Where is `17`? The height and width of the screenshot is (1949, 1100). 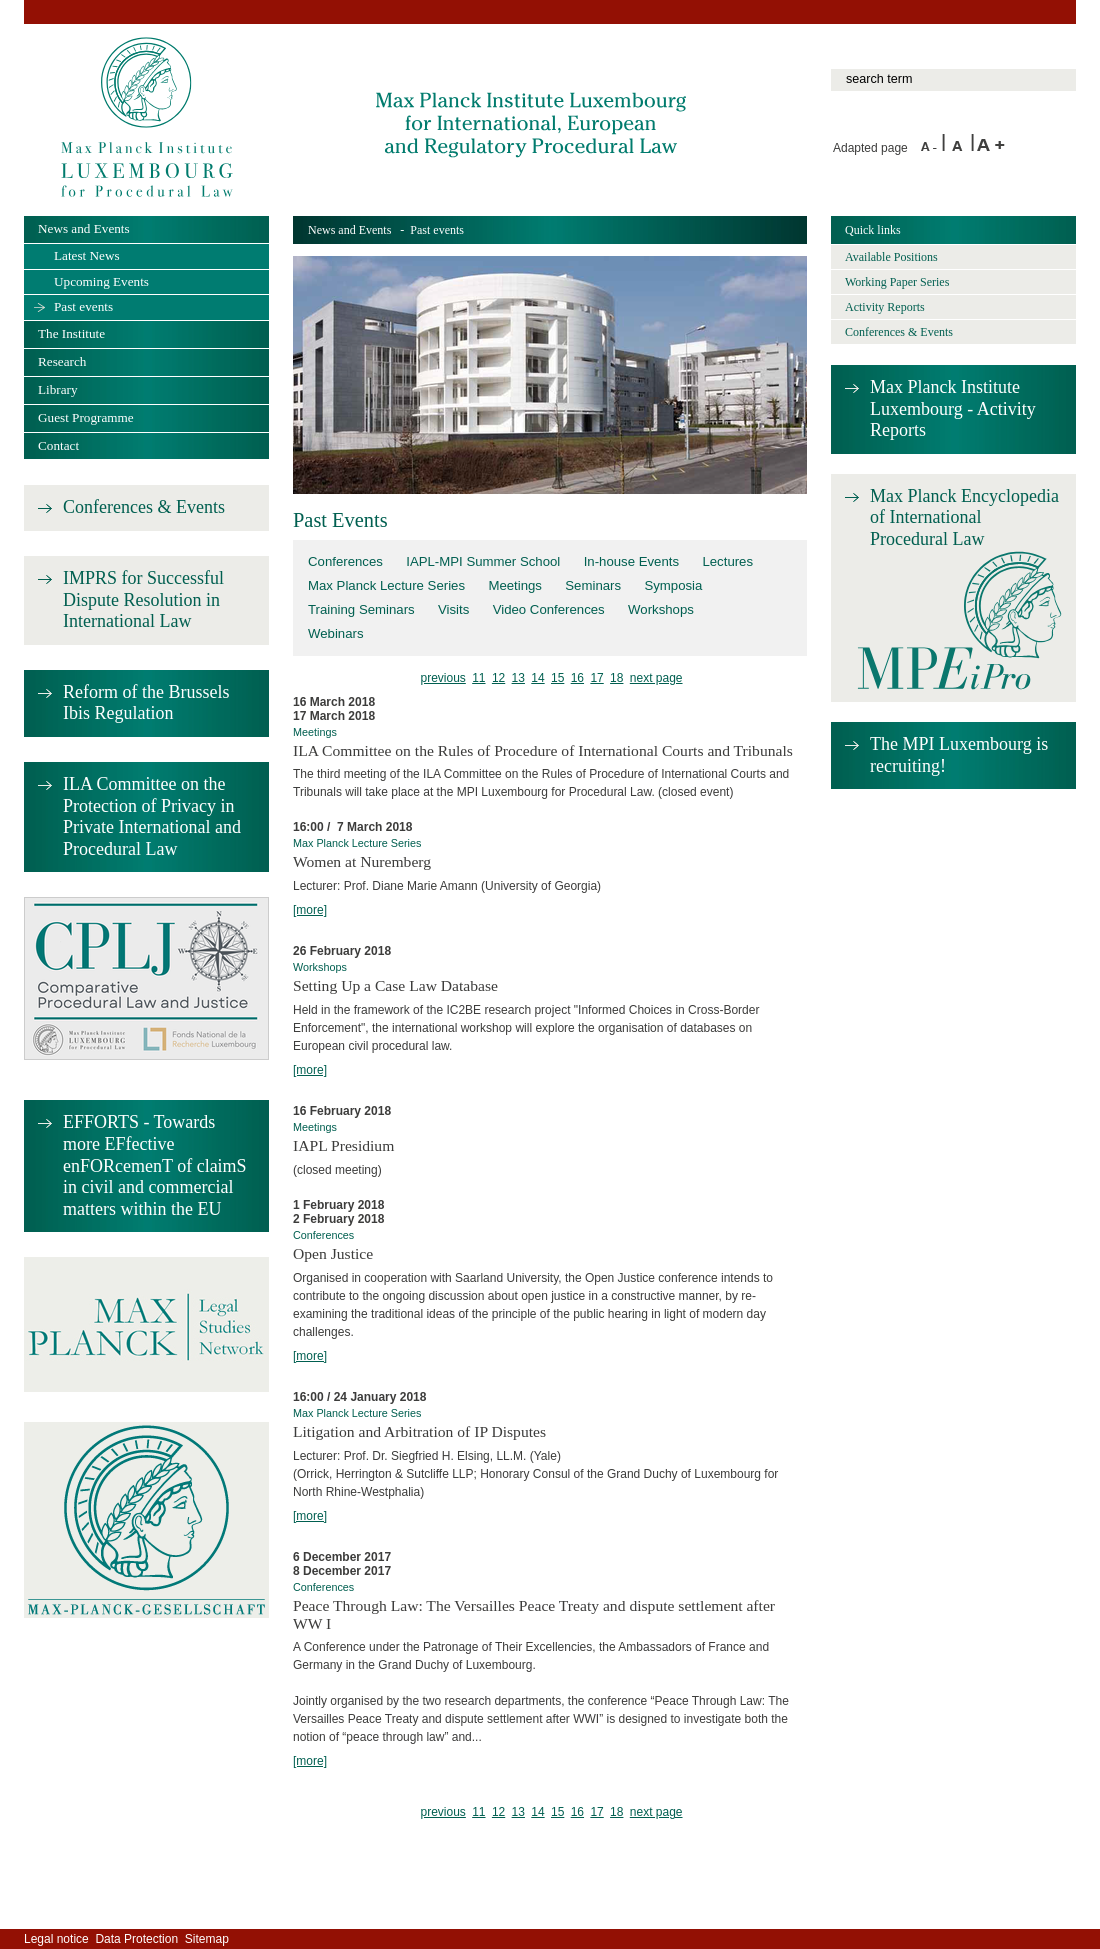 17 is located at coordinates (596, 678).